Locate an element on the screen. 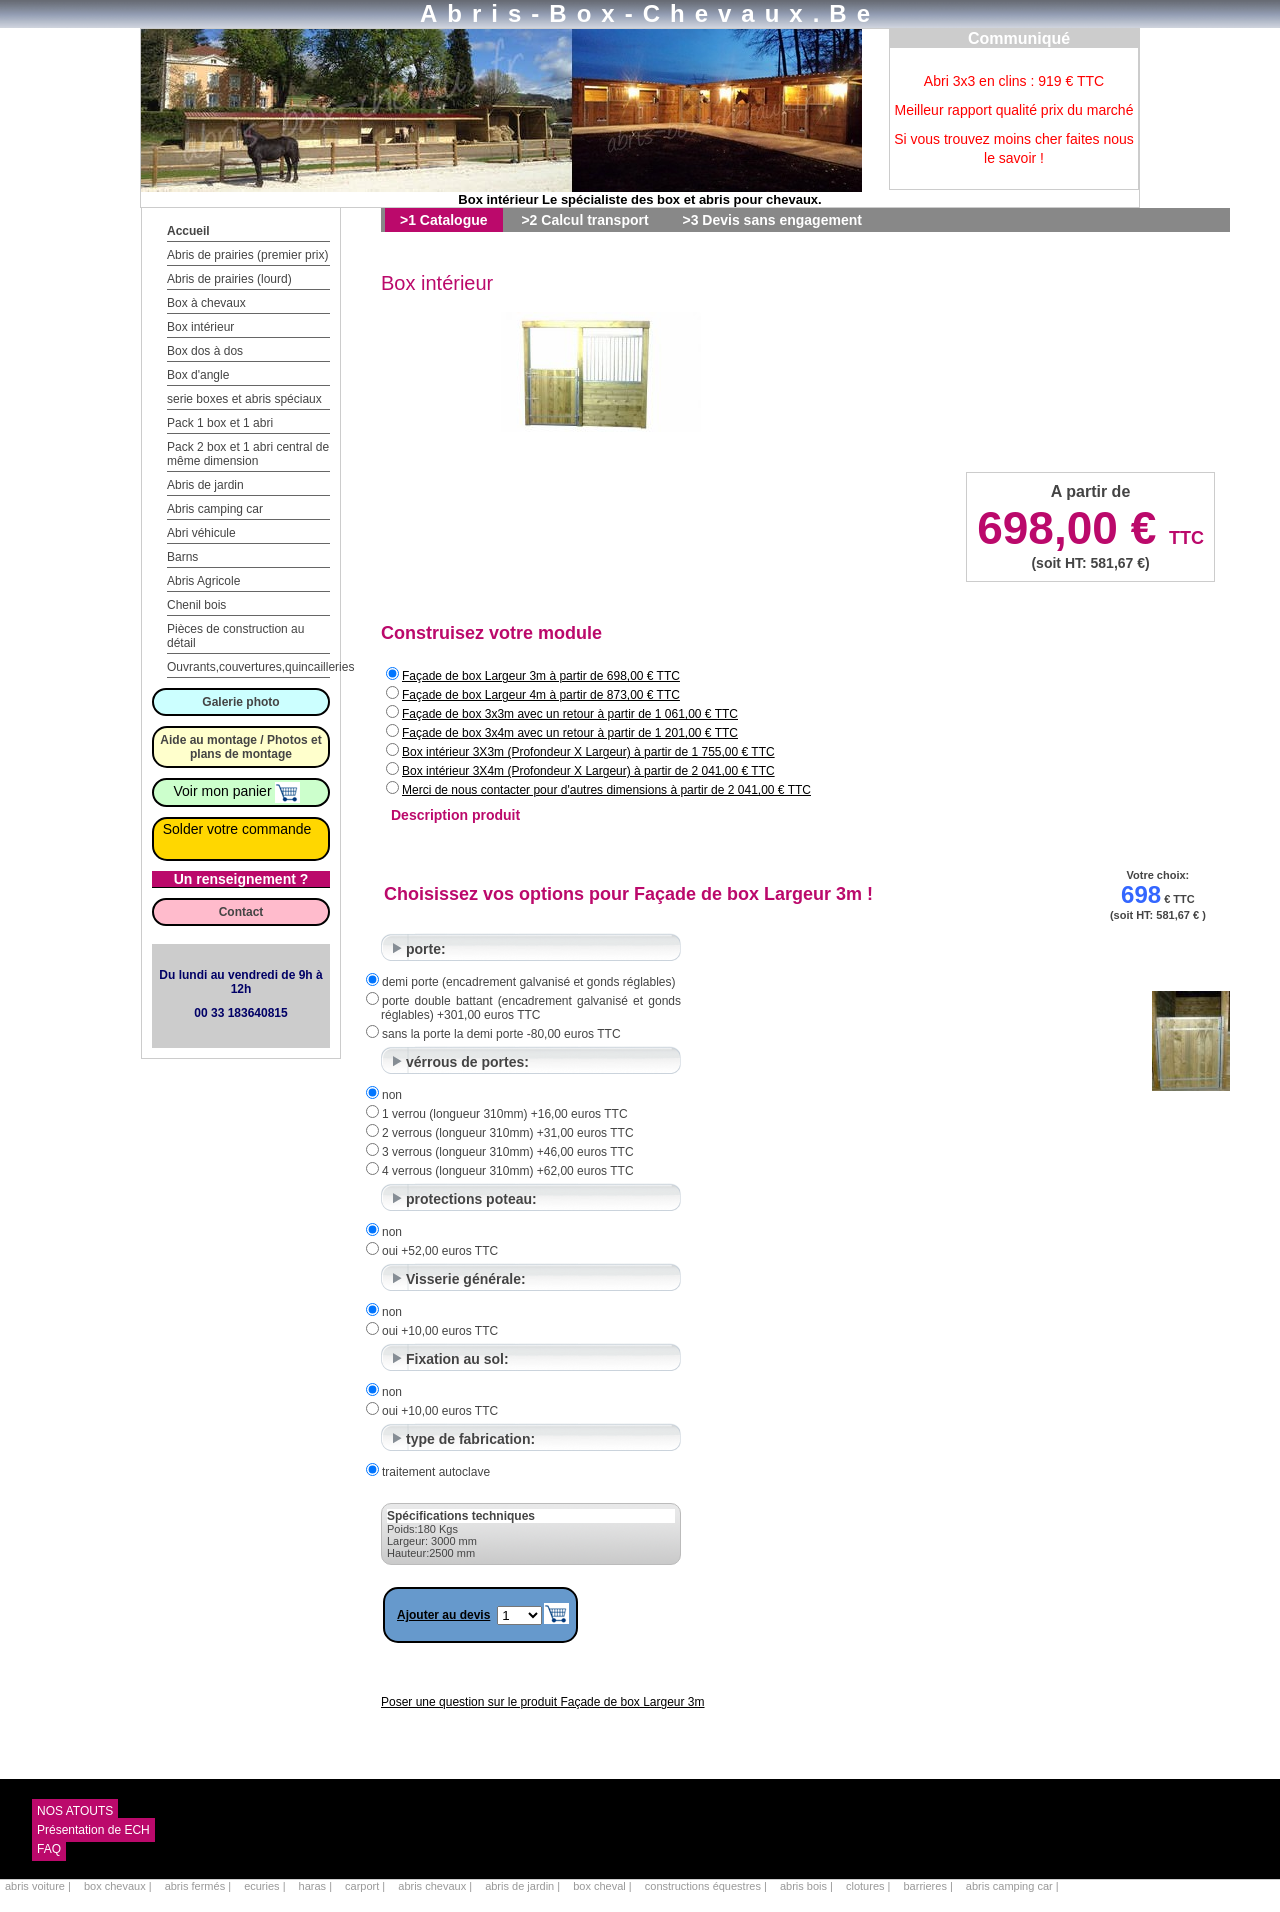 The width and height of the screenshot is (1280, 1912). Façade de box Largeur 4m à partir de 873,00 € TTC is located at coordinates (541, 695).